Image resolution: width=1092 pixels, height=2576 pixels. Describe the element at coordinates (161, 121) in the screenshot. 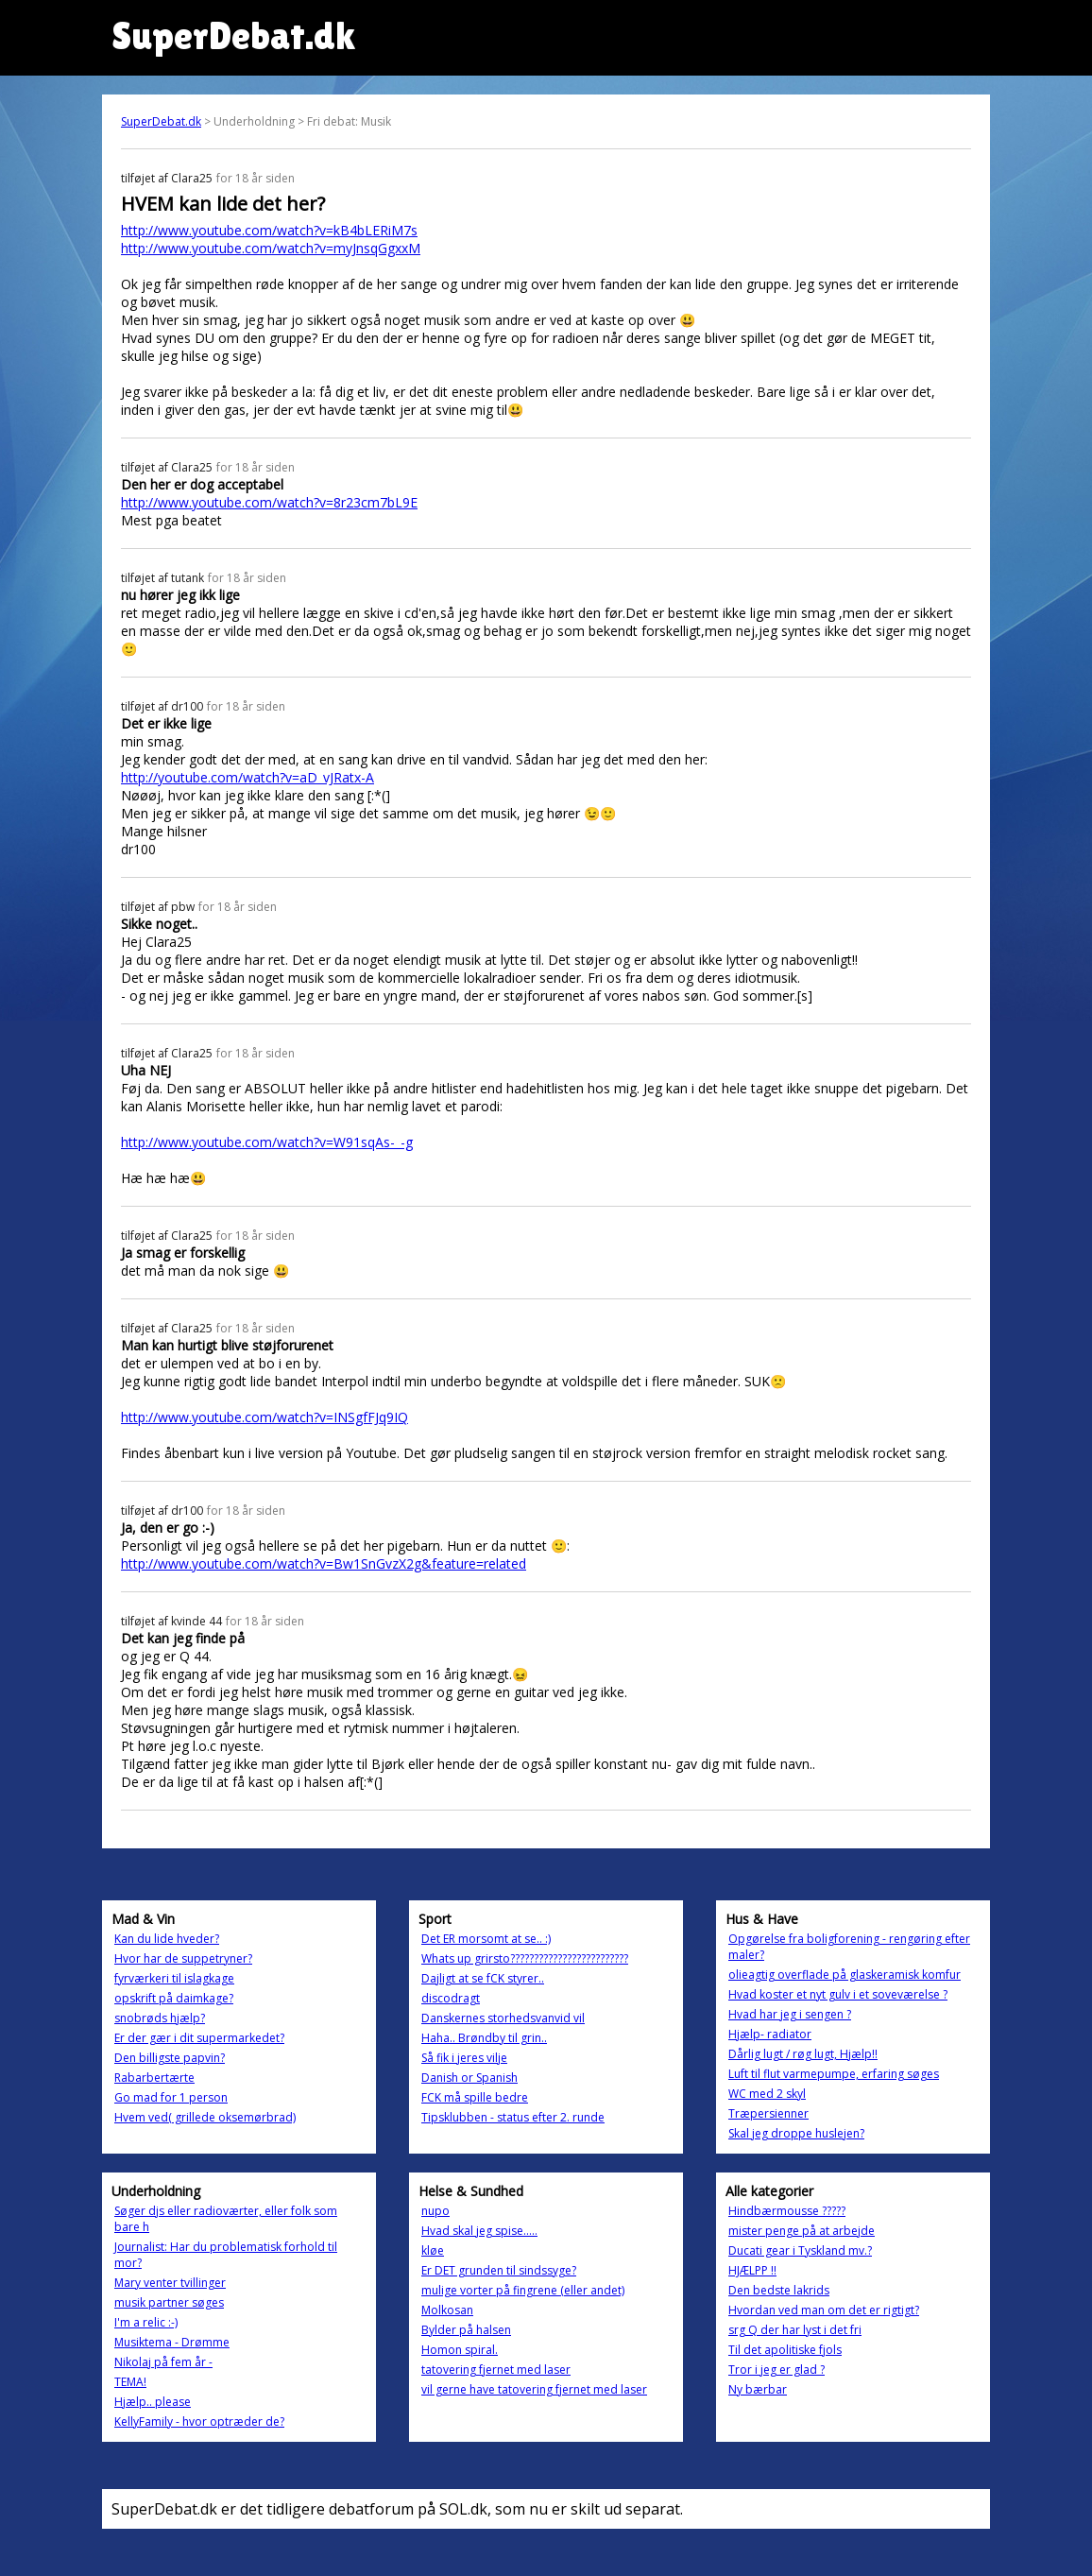

I see `SuperDebat.dk` at that location.